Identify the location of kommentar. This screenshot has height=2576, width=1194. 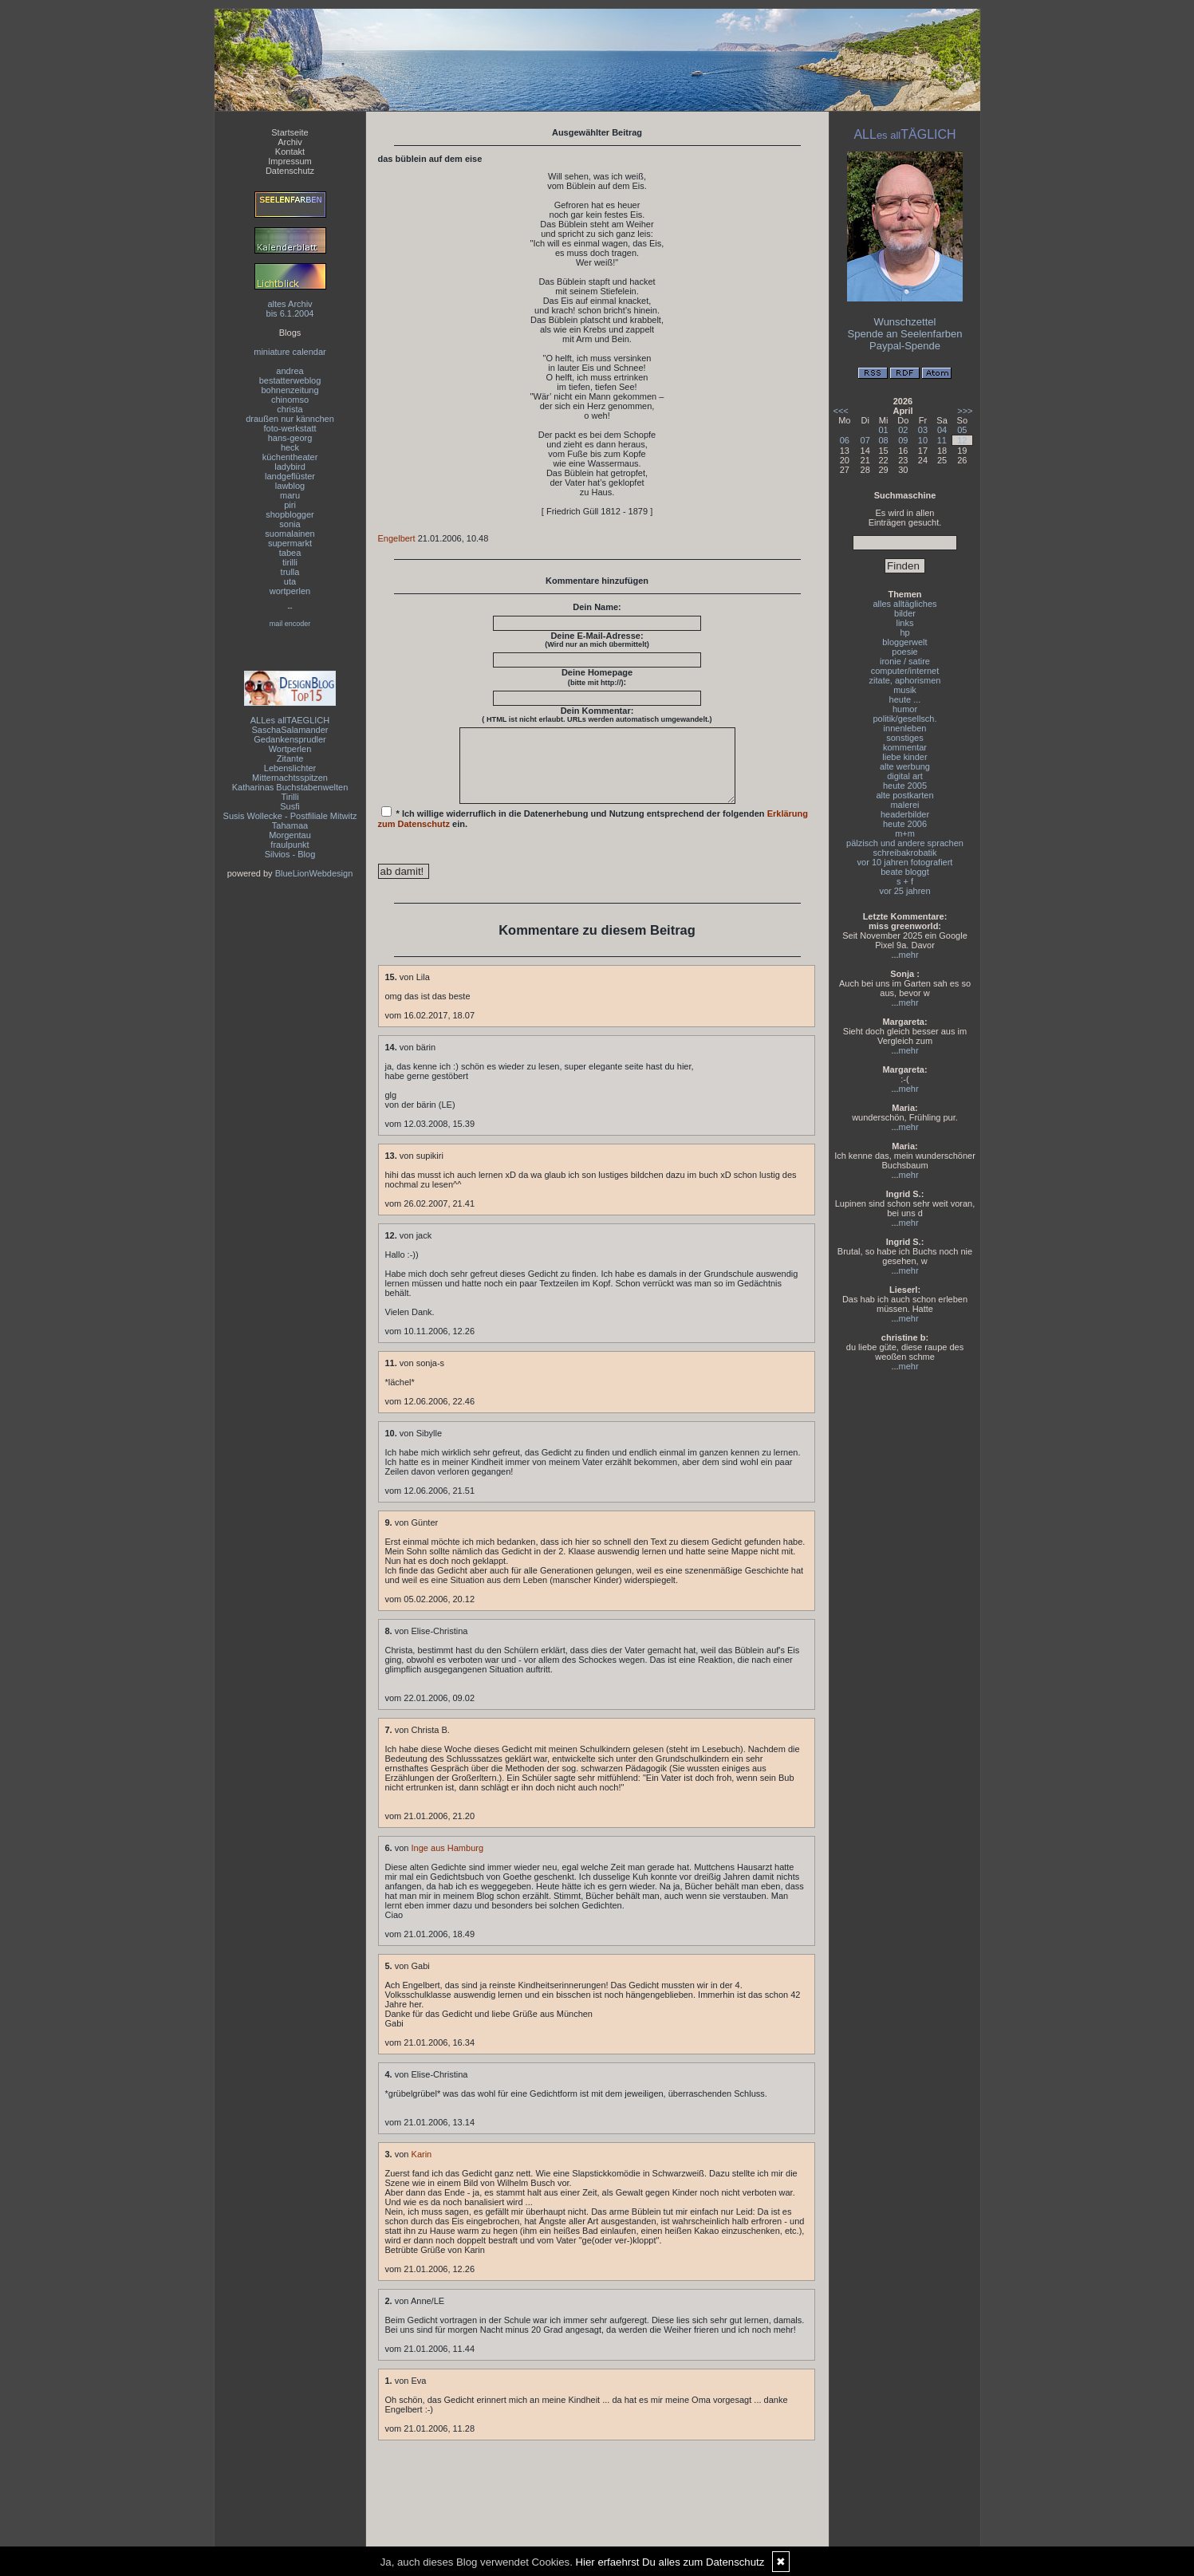
(905, 747).